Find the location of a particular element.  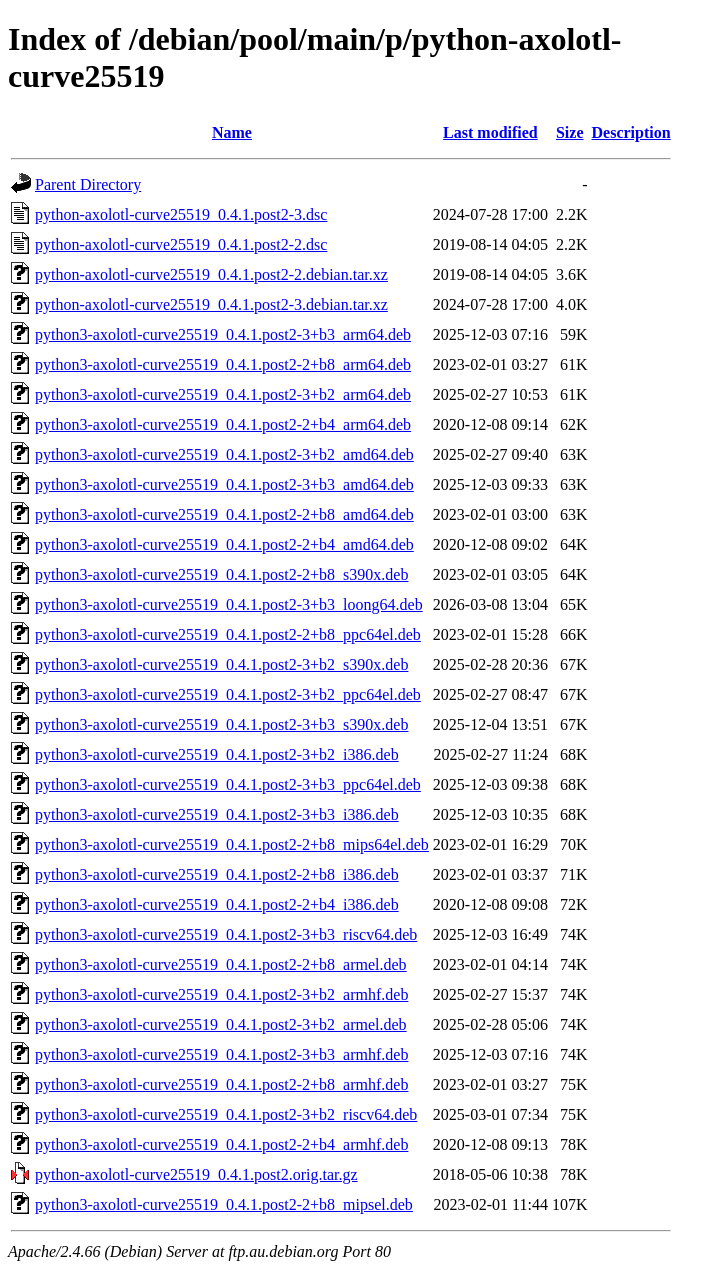

python3-axolotl-curve25519_0.4.1.post2-2+b8_mipsel.deb is located at coordinates (224, 1204).